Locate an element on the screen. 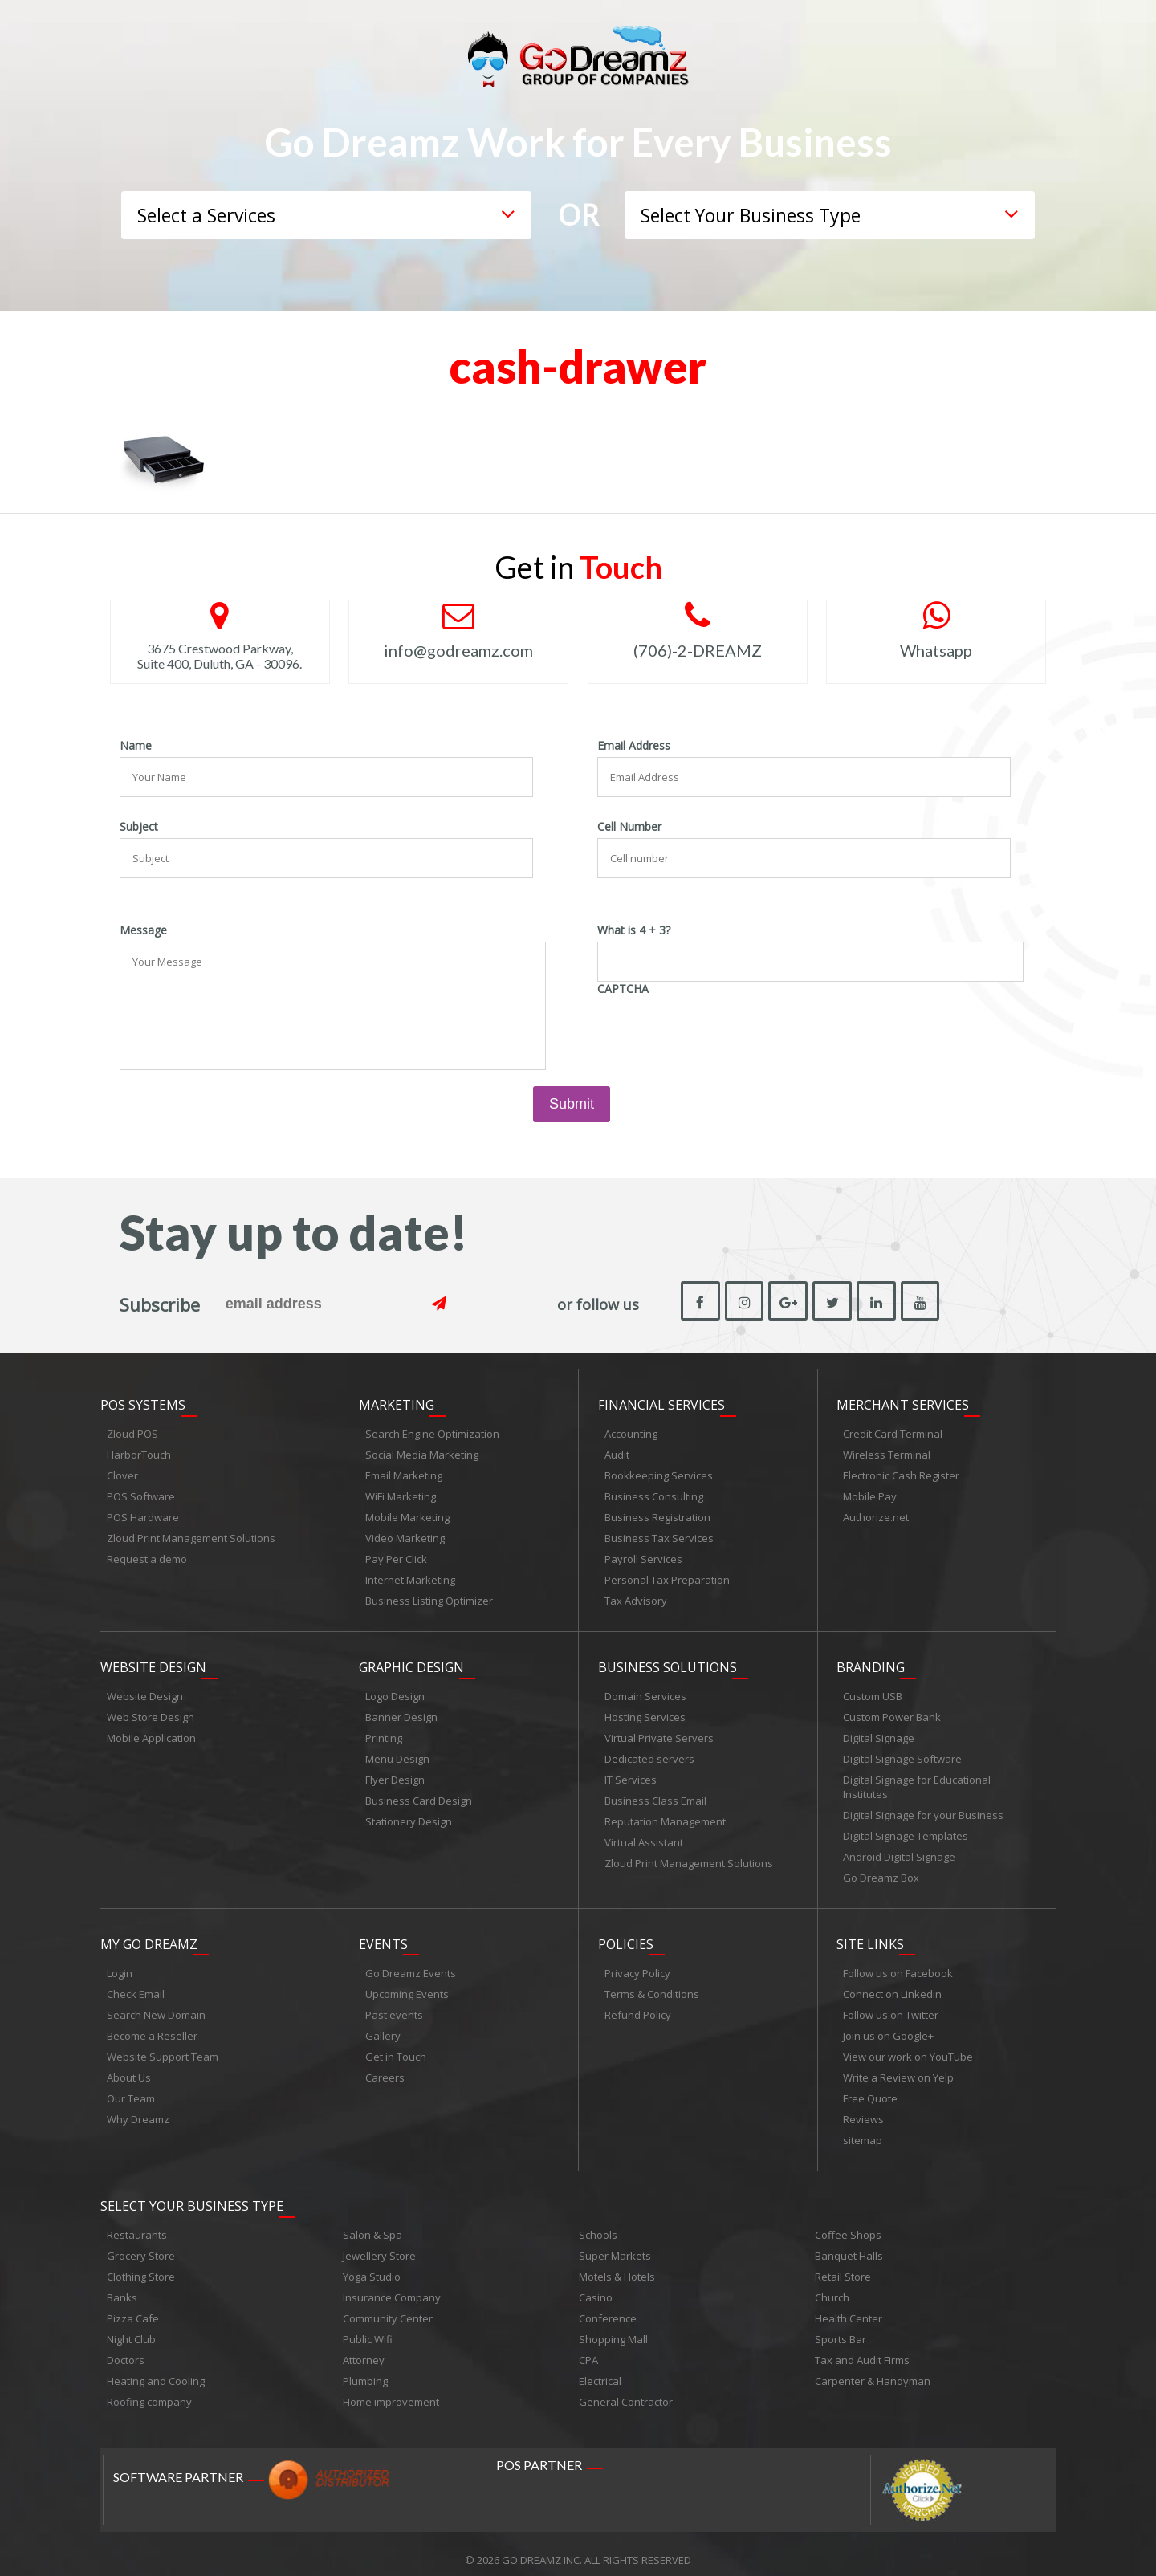 The width and height of the screenshot is (1156, 2576). Logo Design is located at coordinates (395, 1690).